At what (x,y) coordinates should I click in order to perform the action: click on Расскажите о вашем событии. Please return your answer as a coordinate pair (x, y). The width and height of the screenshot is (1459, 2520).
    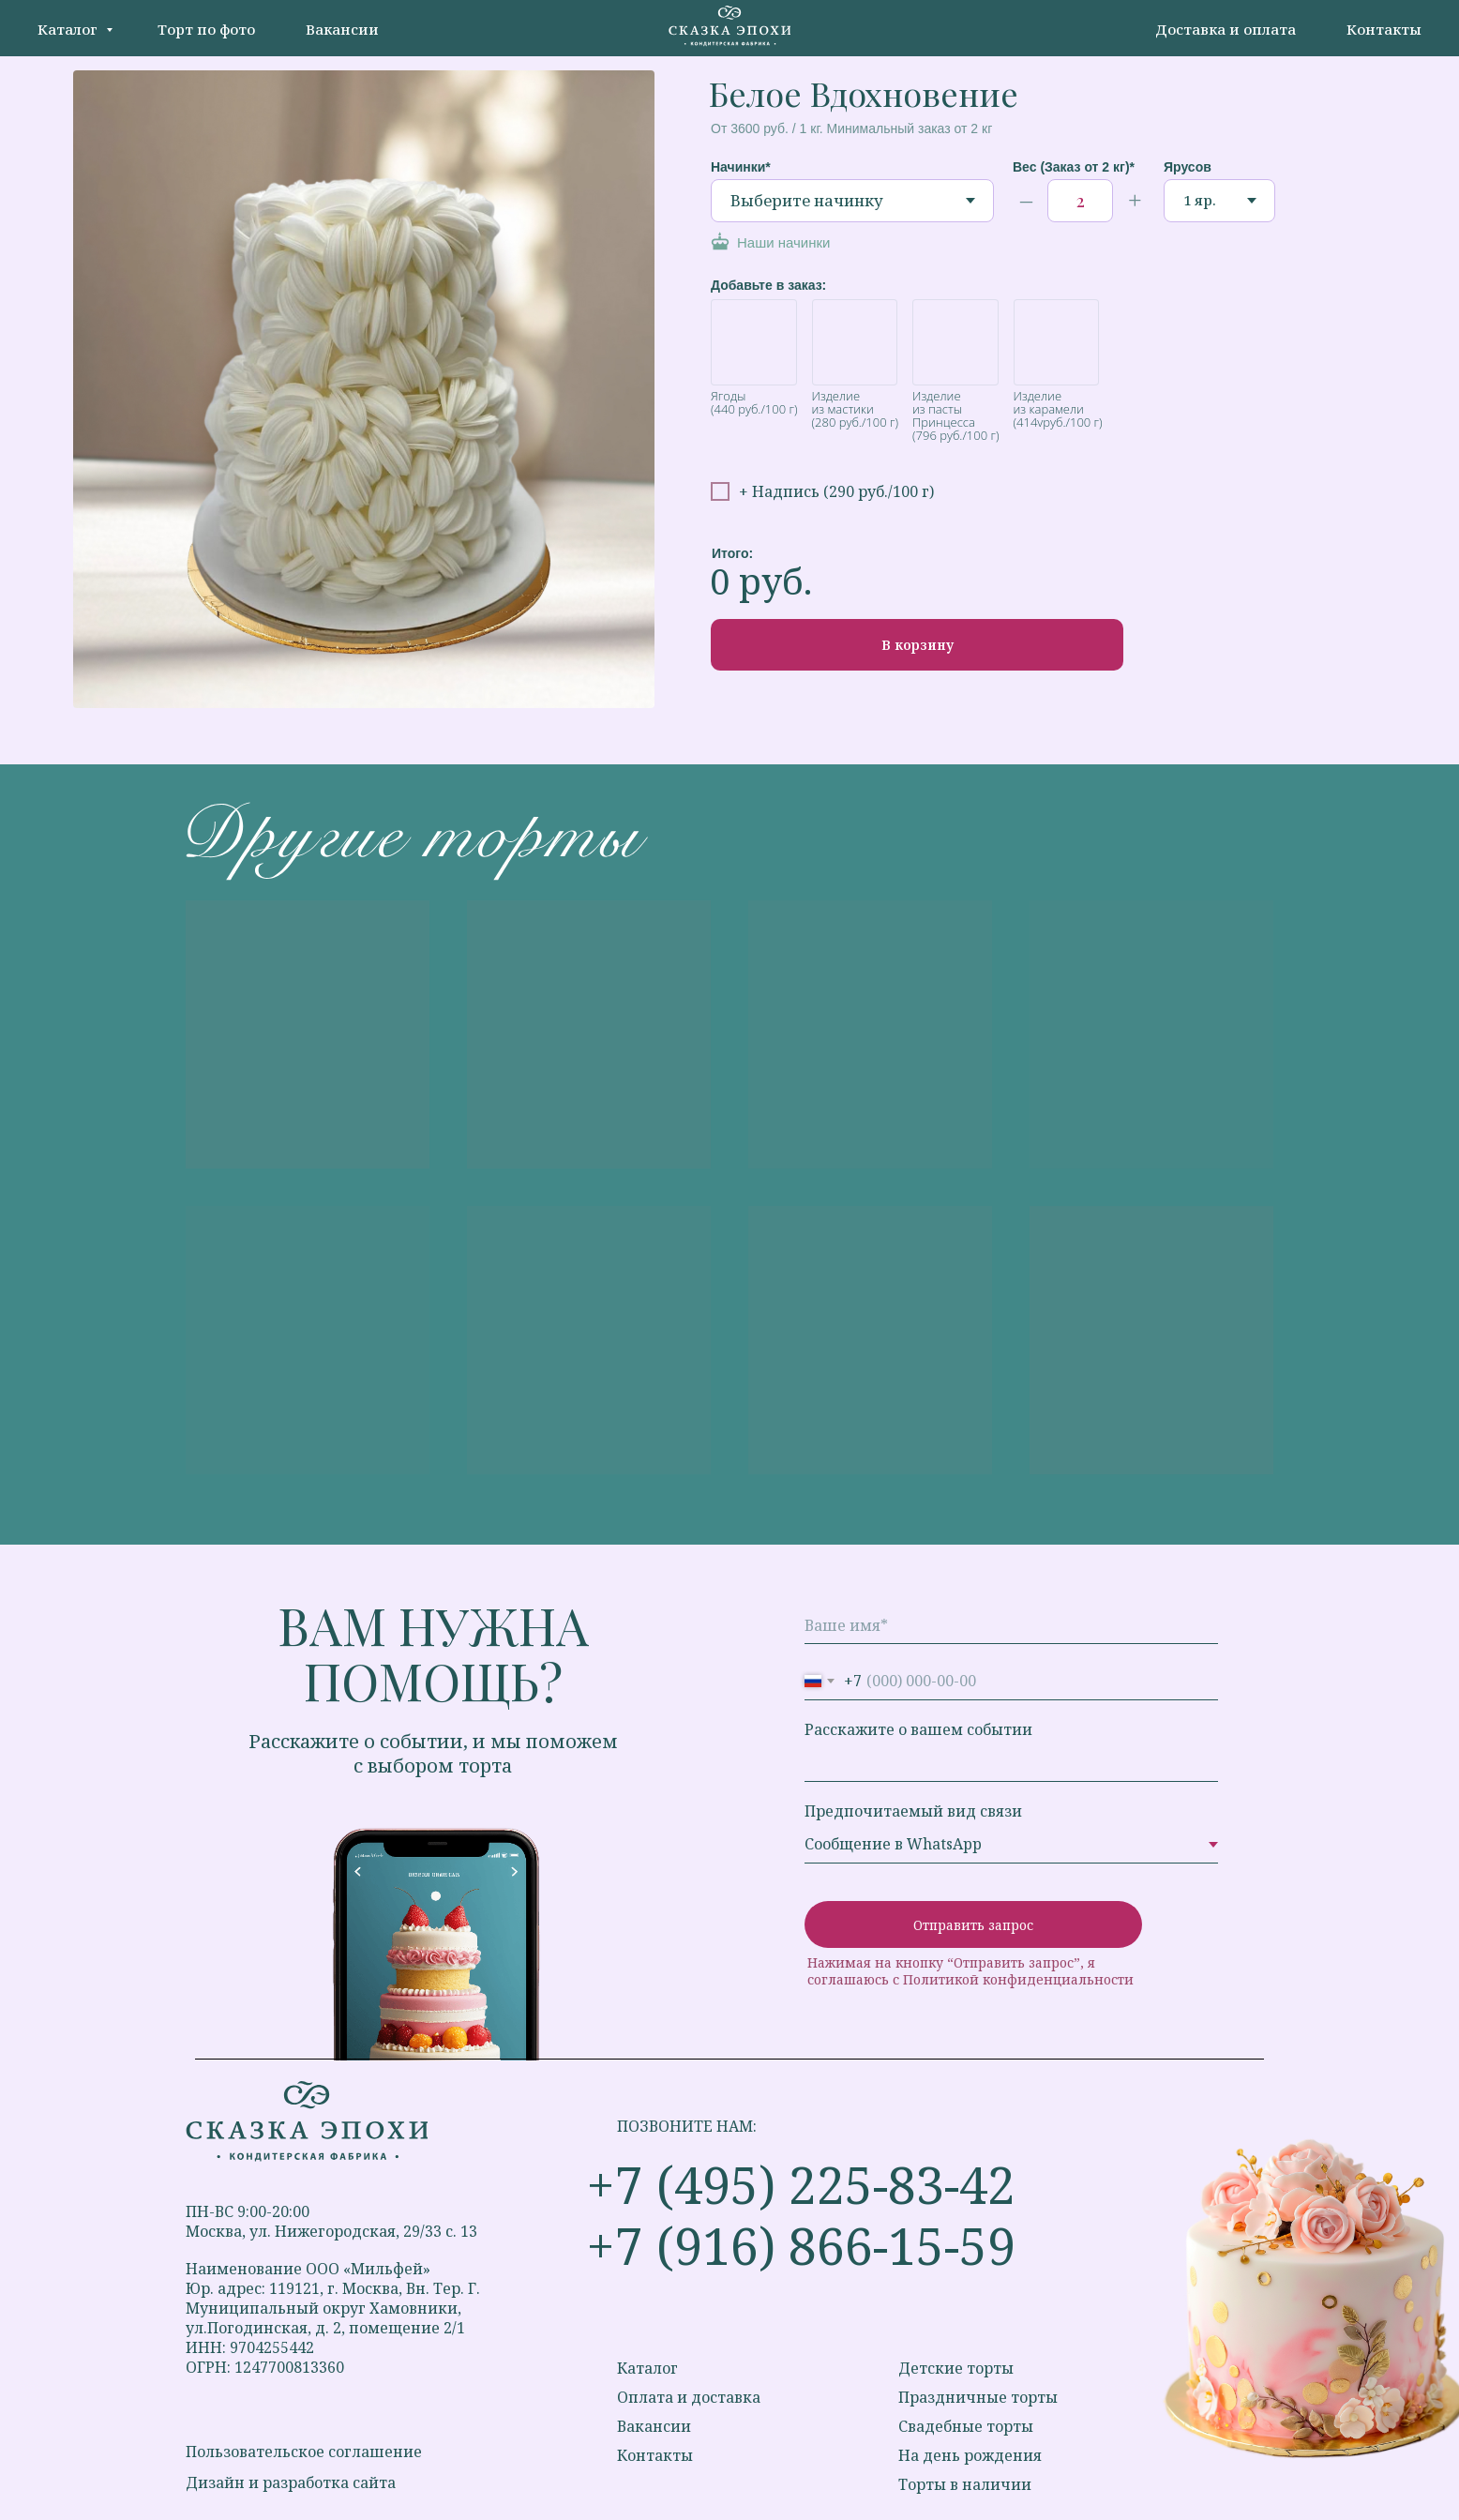
    Looking at the image, I should click on (918, 1729).